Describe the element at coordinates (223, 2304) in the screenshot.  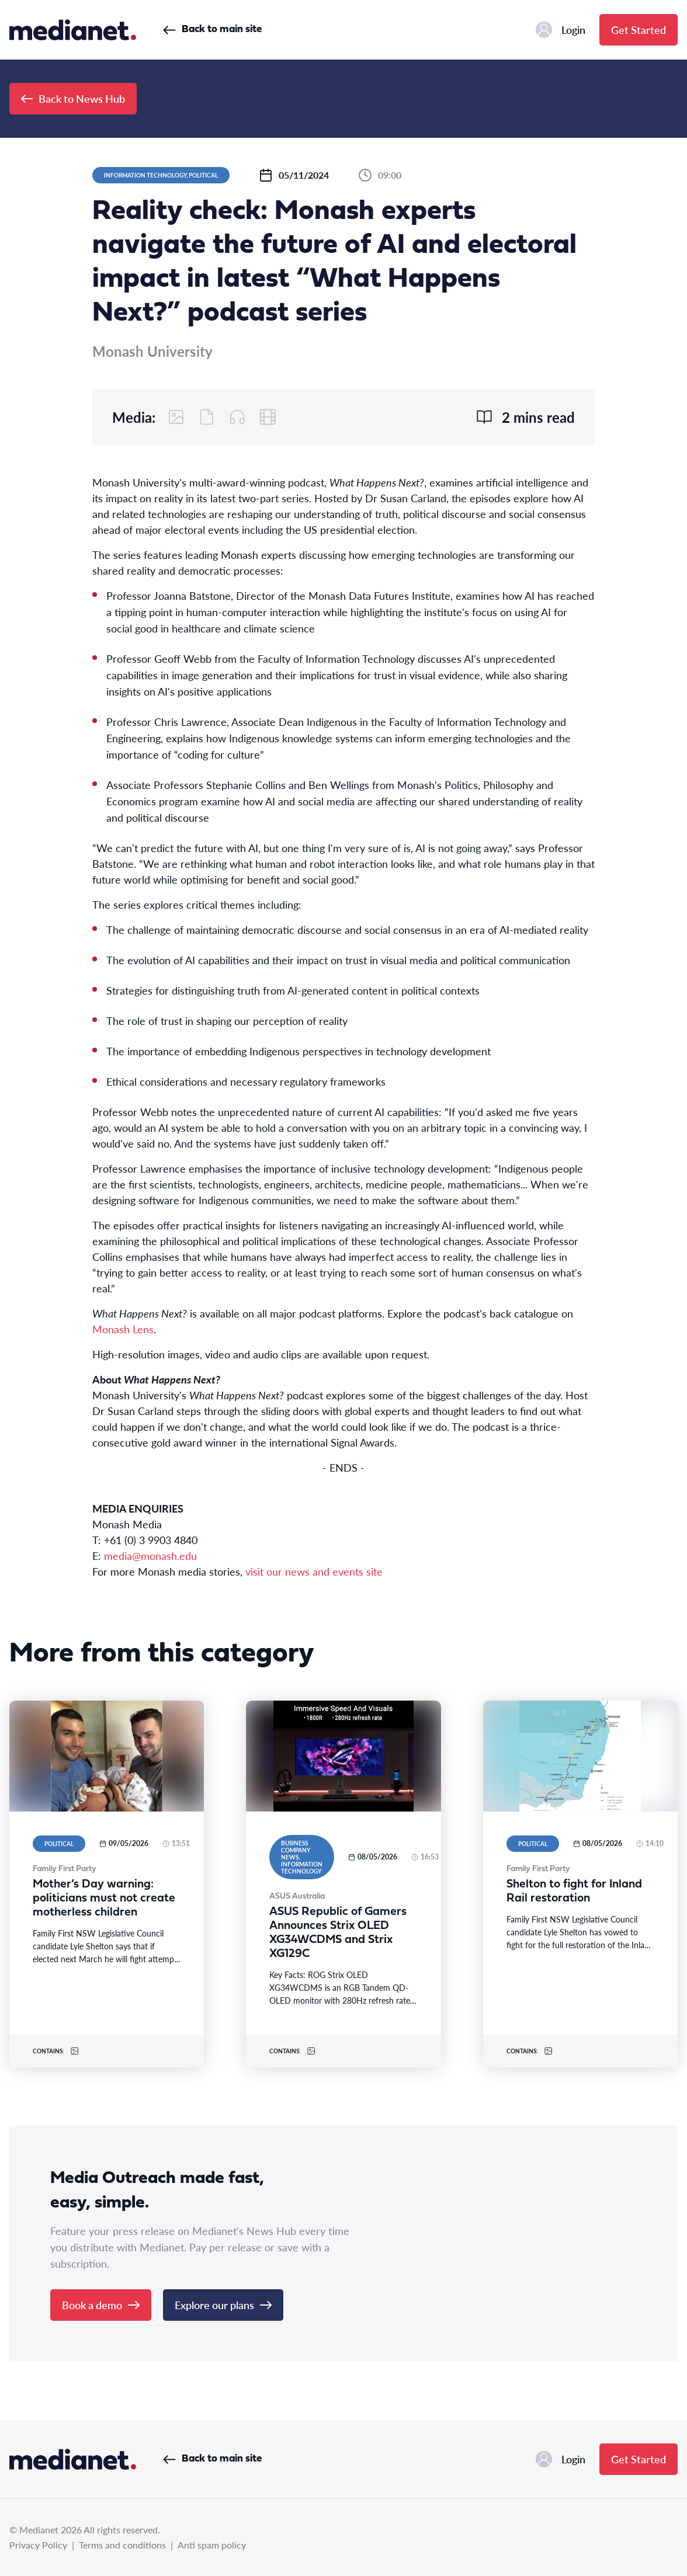
I see `Explore our plans` at that location.